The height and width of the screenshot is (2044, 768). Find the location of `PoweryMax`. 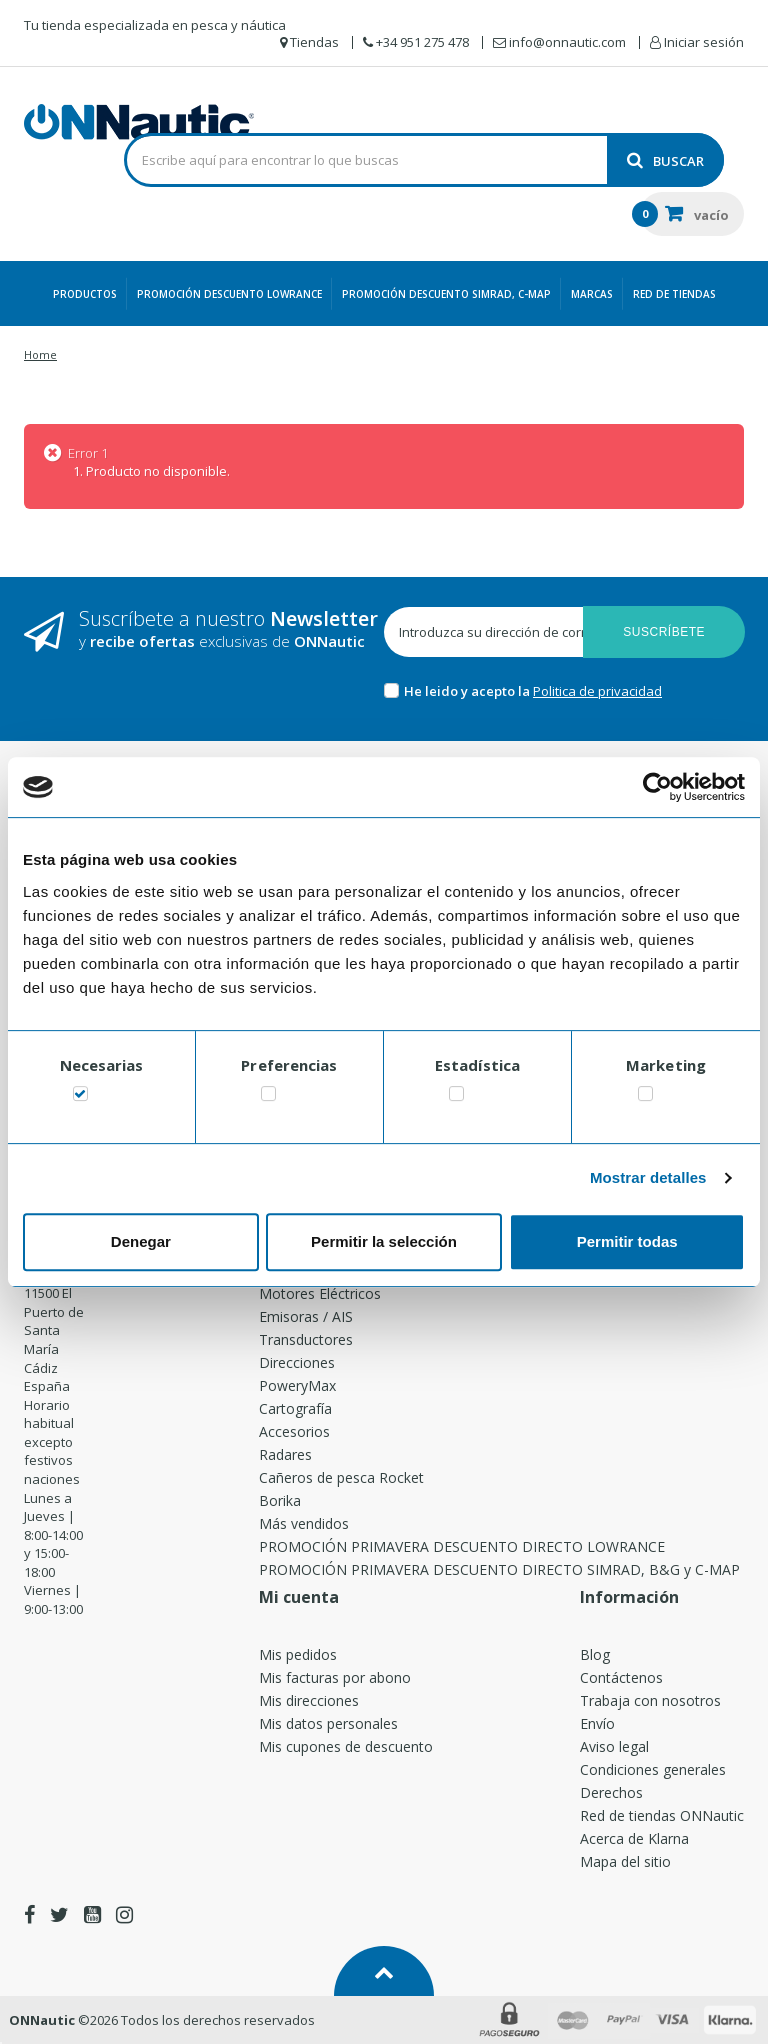

PoweryMax is located at coordinates (297, 1385).